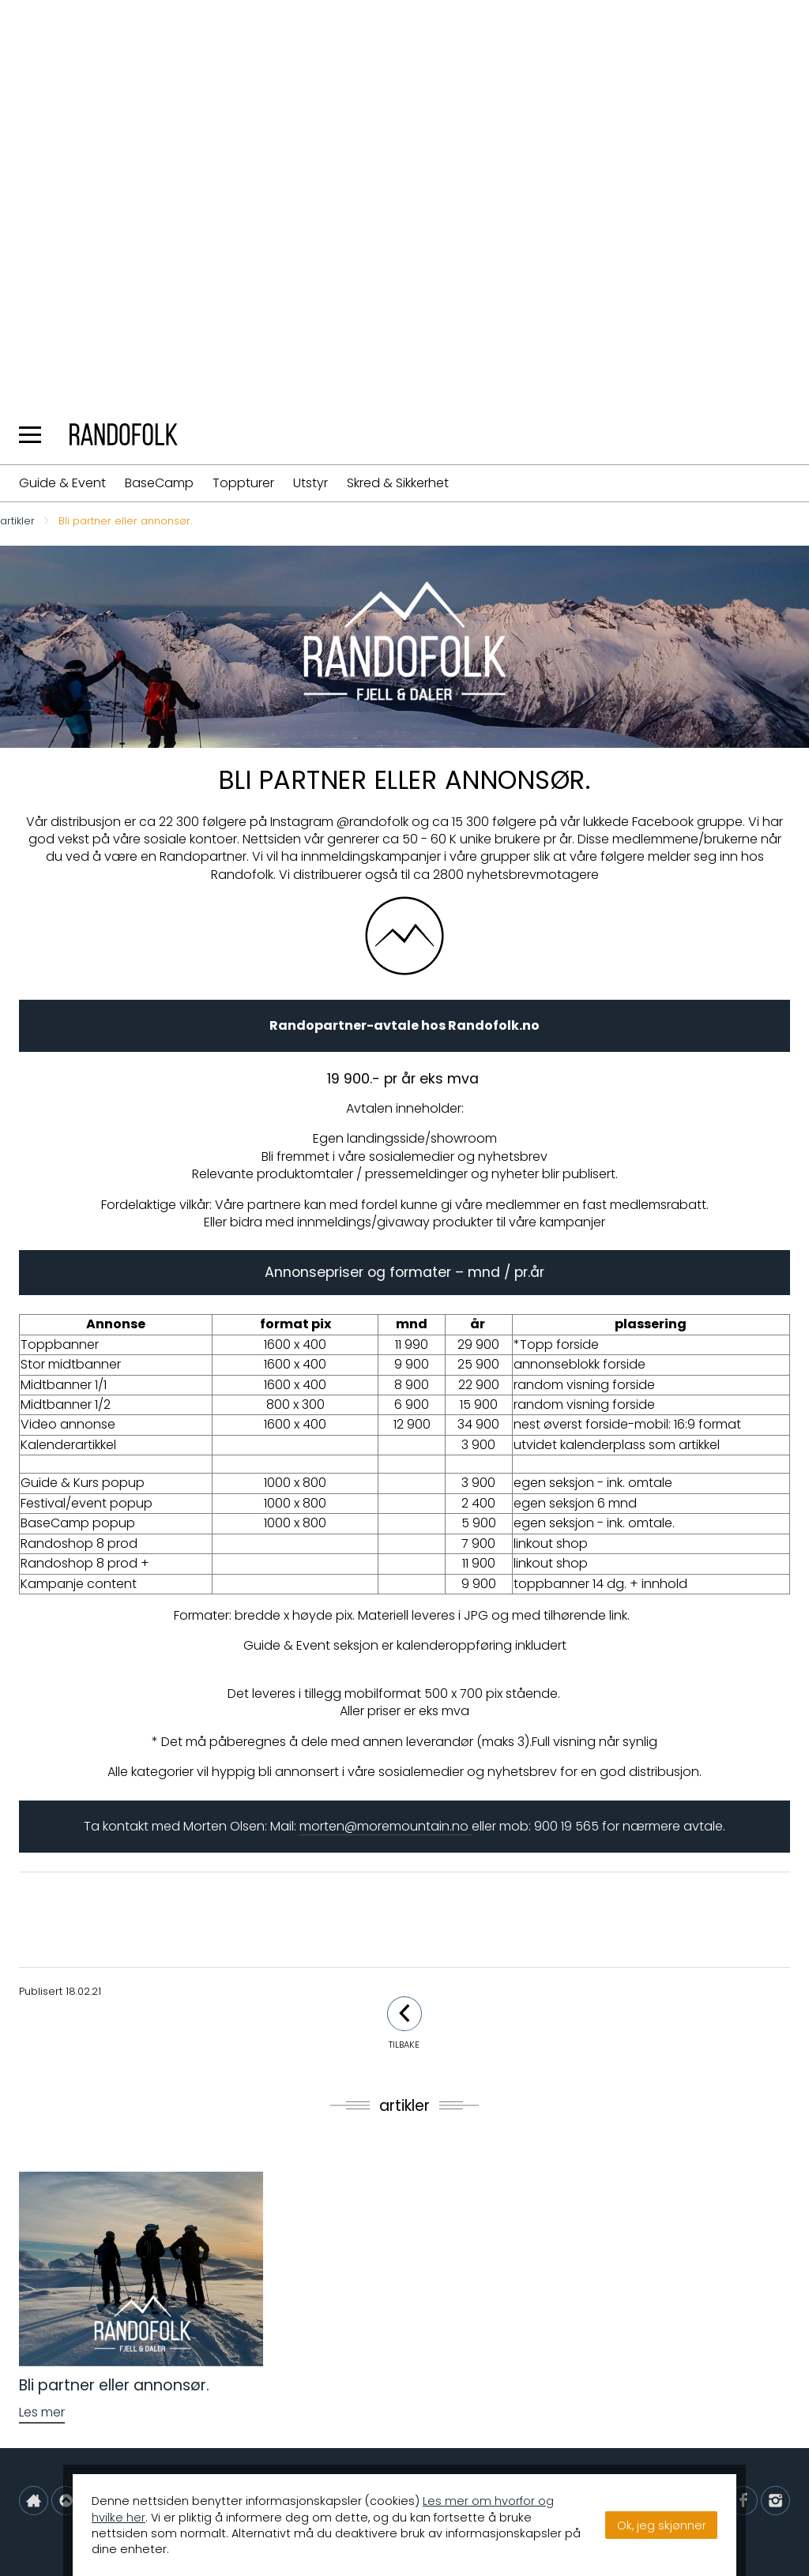 This screenshot has width=809, height=2576. Describe the element at coordinates (661, 2525) in the screenshot. I see `Ok, jeg skjønner` at that location.